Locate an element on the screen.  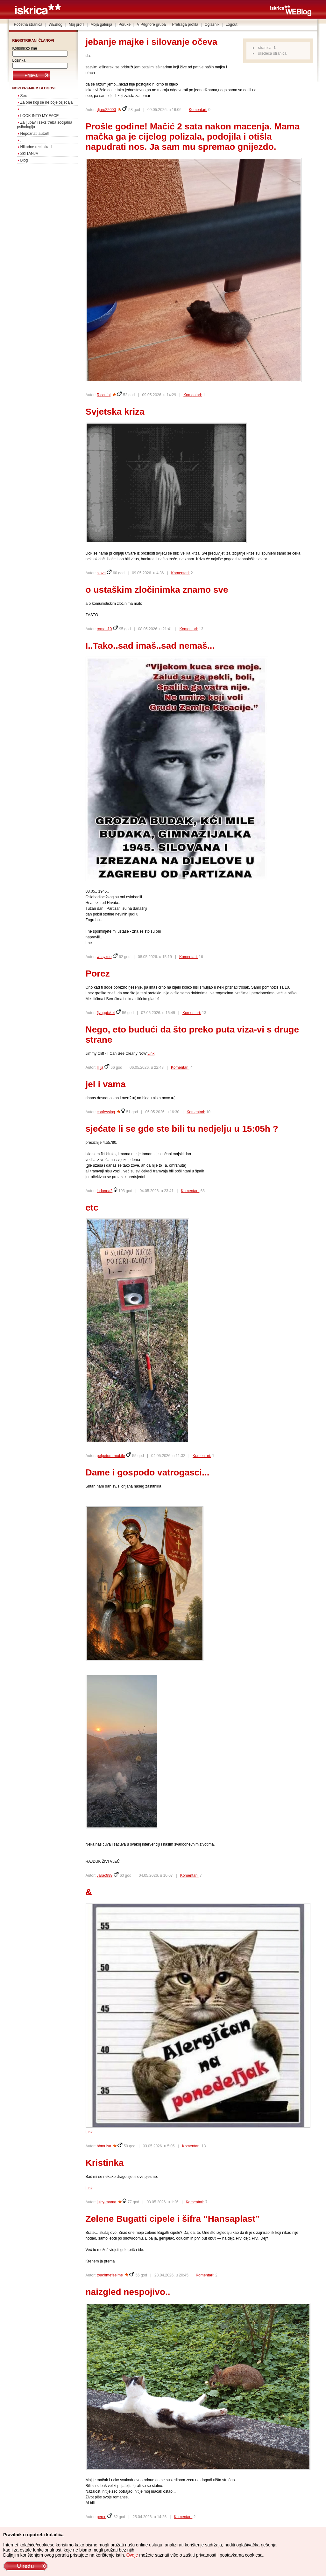
roman10 is located at coordinates (104, 629).